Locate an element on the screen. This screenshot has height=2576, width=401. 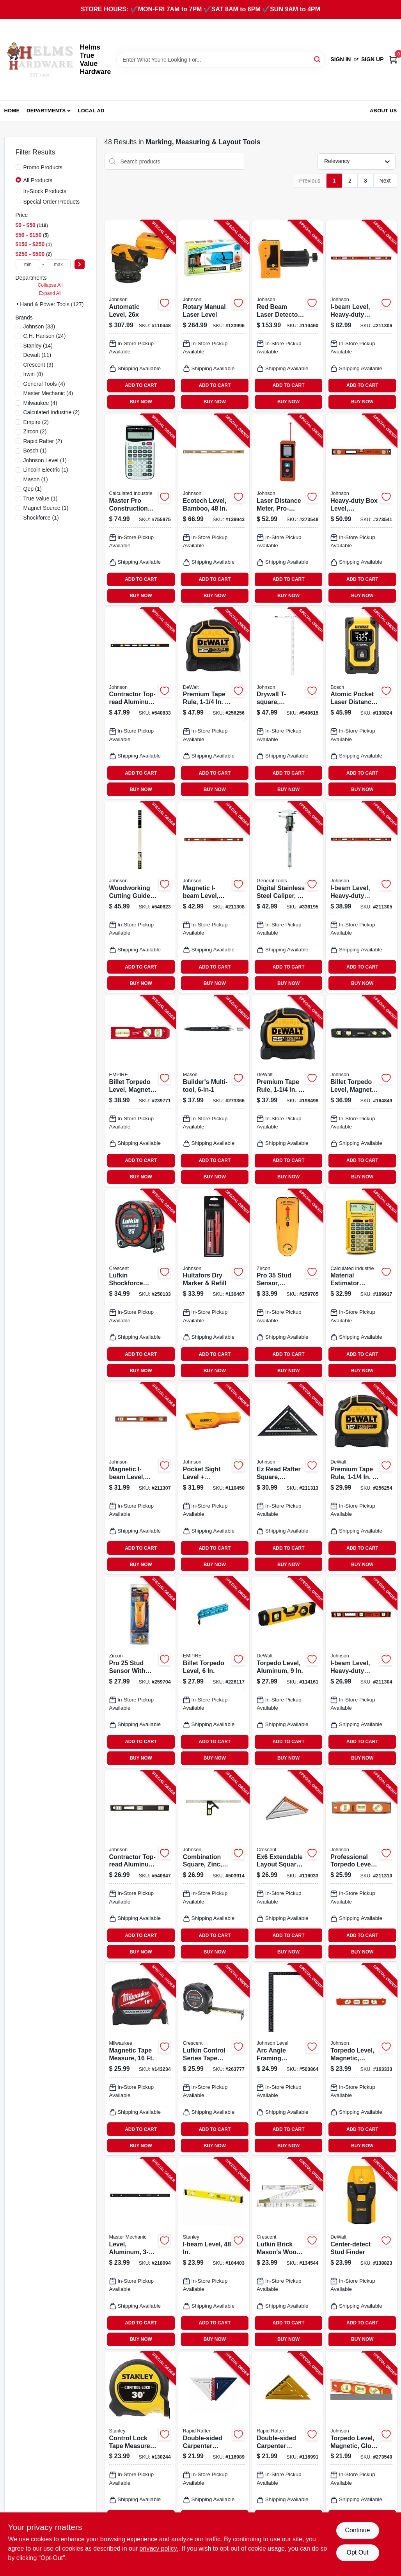
[Go to lufkin-shockforce-tape-measure-037103358233-250133 product page] is located at coordinates (140, 1284).